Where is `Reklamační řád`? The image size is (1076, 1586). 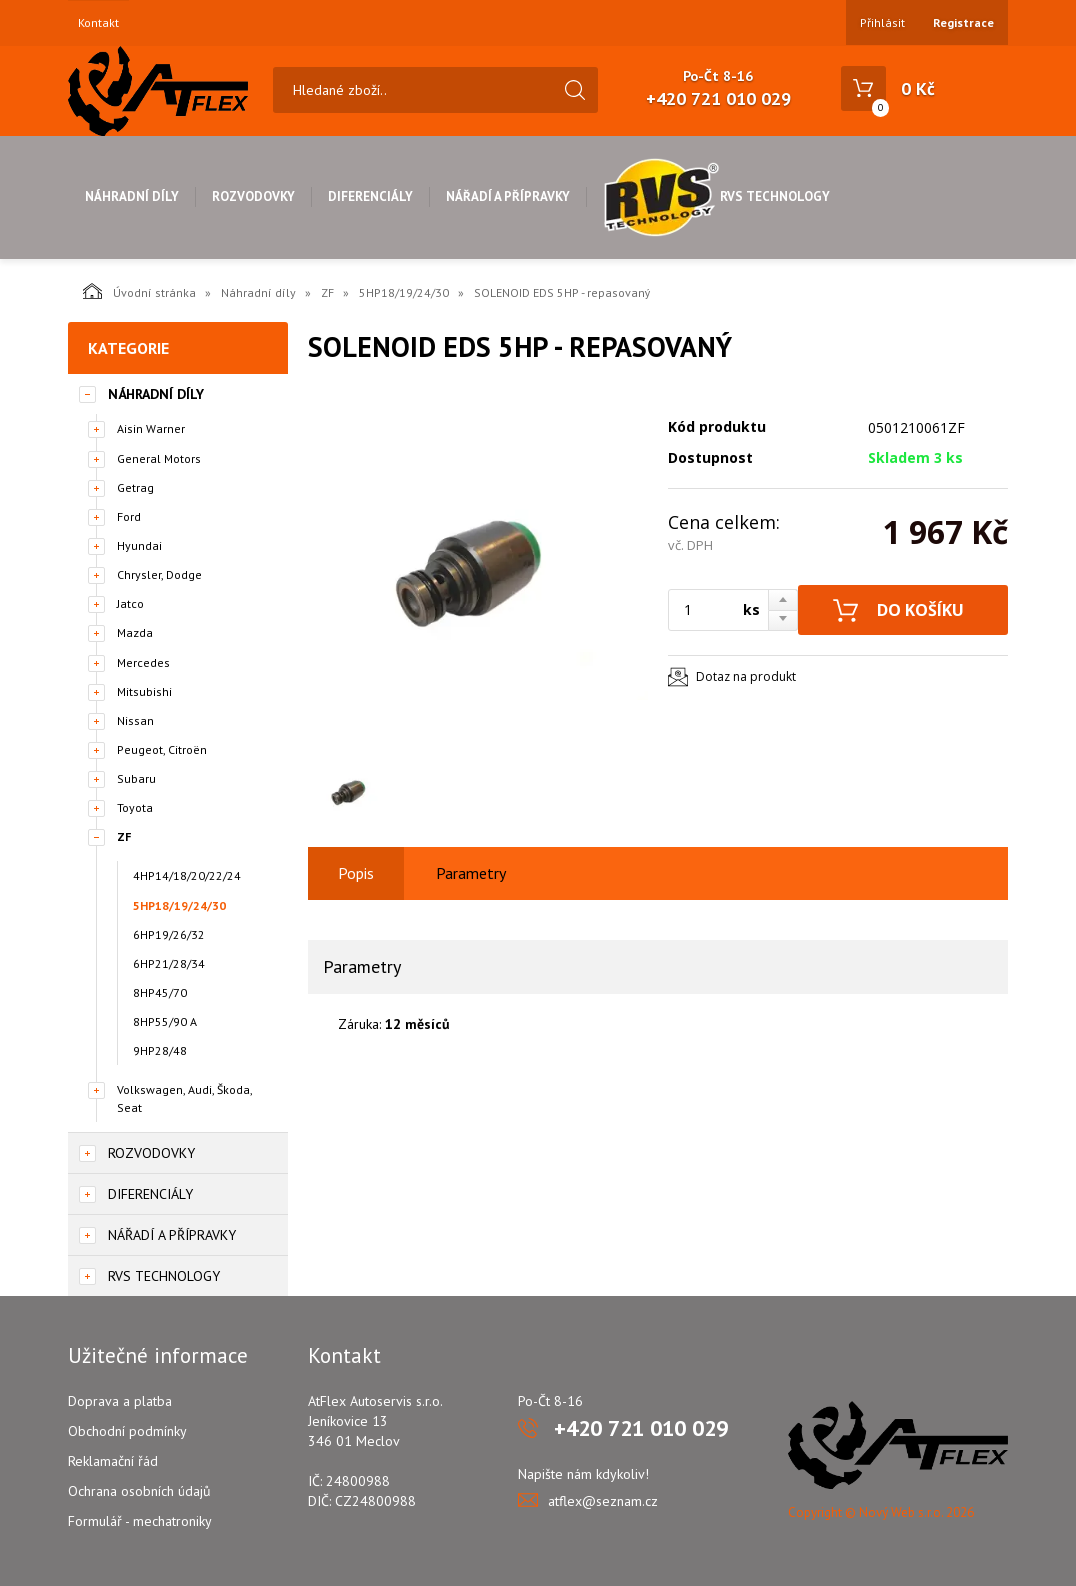 Reklamační řád is located at coordinates (113, 1461).